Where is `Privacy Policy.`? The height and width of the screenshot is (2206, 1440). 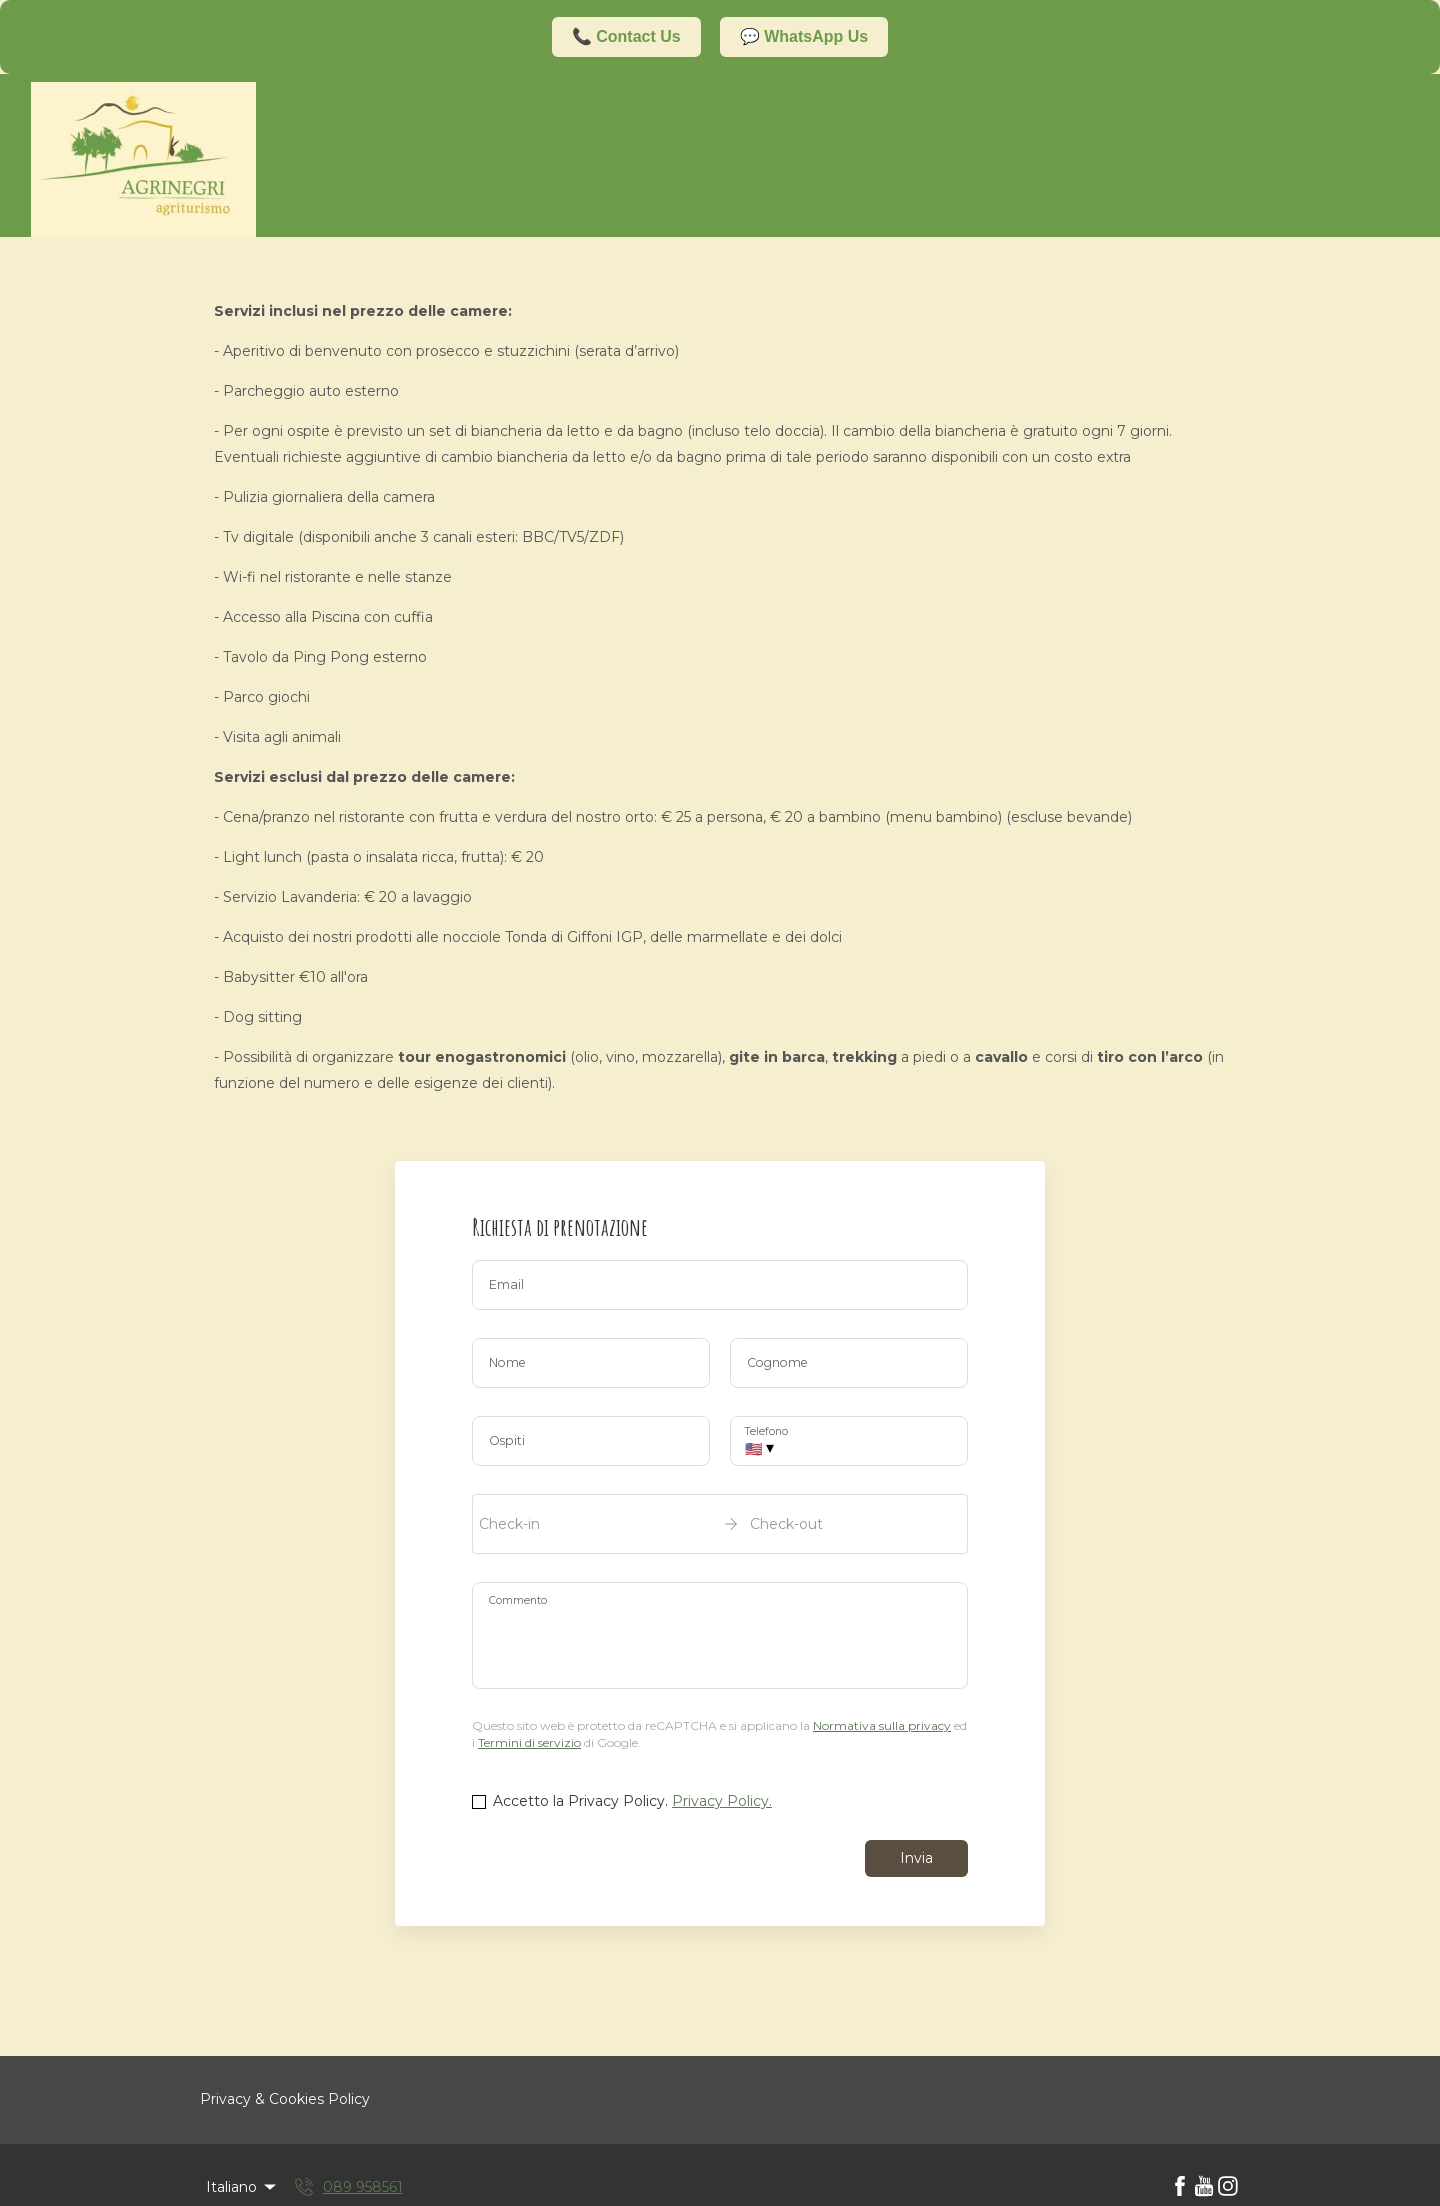
Privacy Policy. is located at coordinates (722, 1801).